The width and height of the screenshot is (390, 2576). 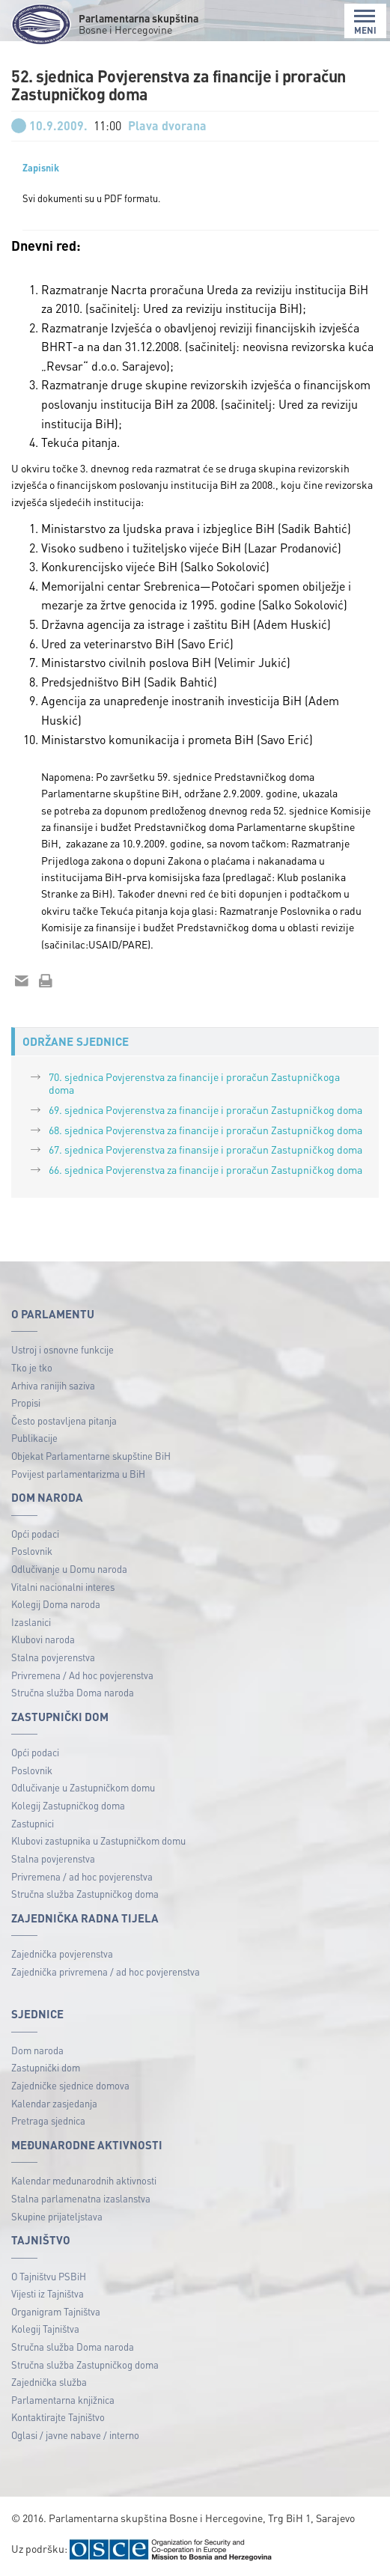 I want to click on Vijesti iz Tajništva, so click(x=47, y=2293).